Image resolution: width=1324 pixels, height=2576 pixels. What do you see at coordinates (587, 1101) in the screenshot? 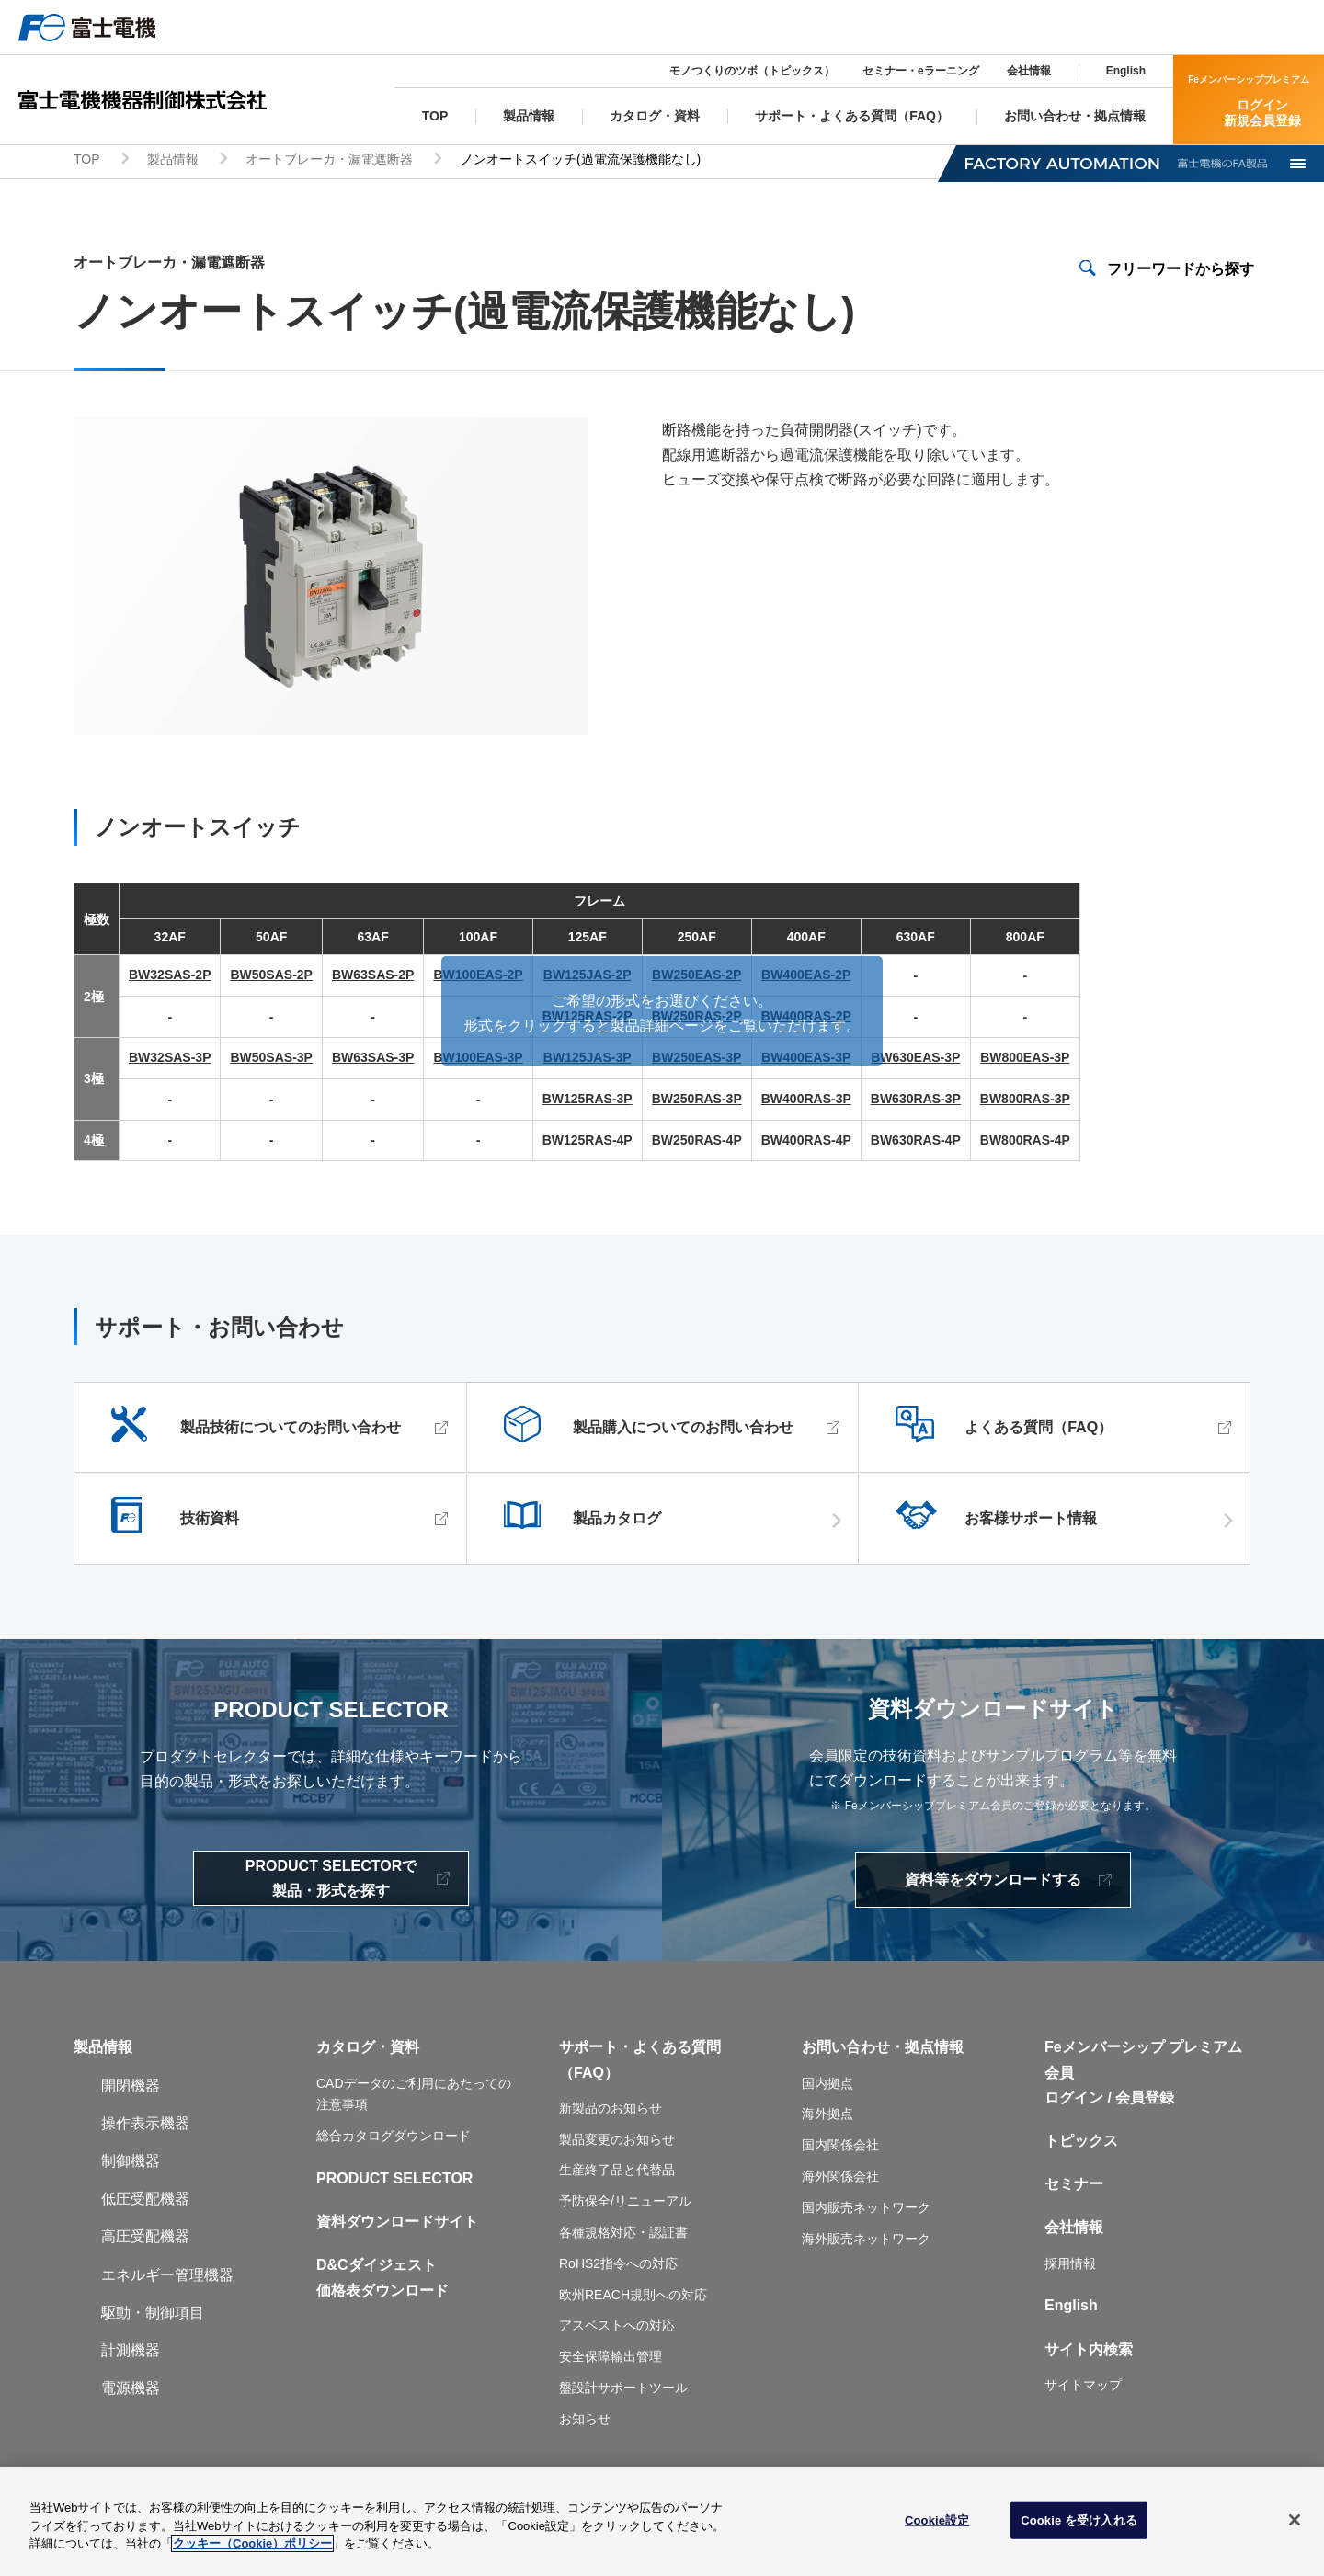
I see `BW125RAS-3P` at bounding box center [587, 1101].